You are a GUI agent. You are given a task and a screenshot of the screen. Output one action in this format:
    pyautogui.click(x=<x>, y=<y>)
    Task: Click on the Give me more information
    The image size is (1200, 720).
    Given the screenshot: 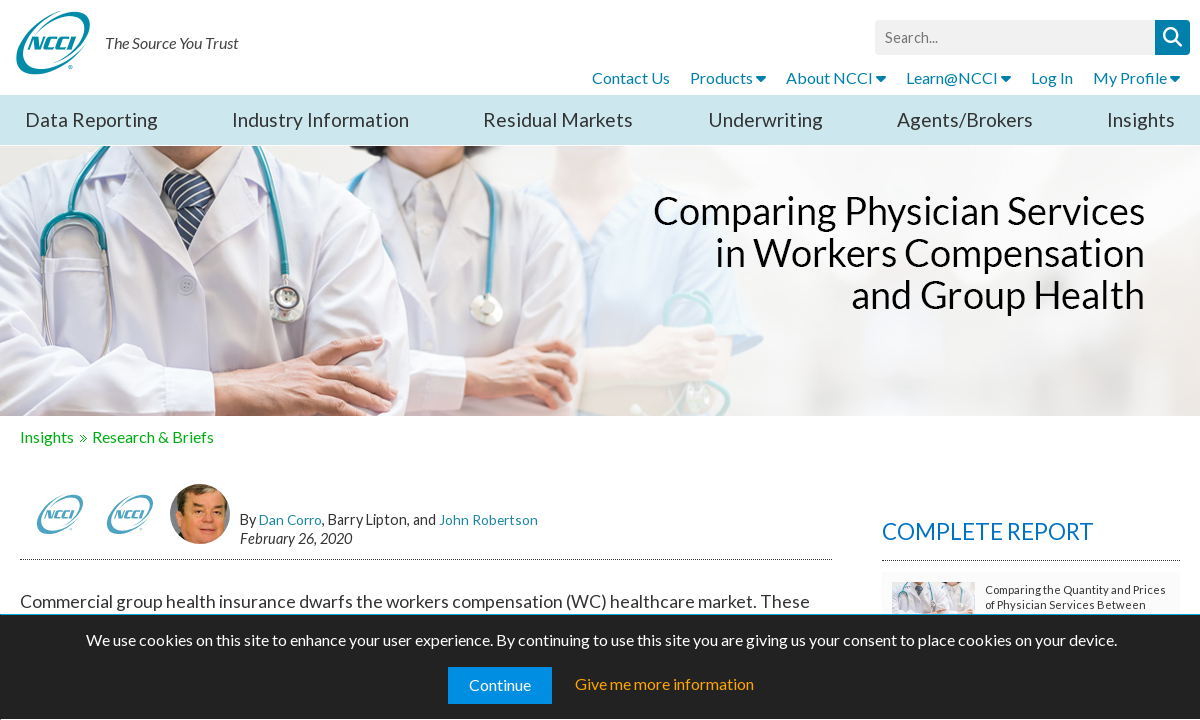 What is the action you would take?
    pyautogui.click(x=664, y=683)
    